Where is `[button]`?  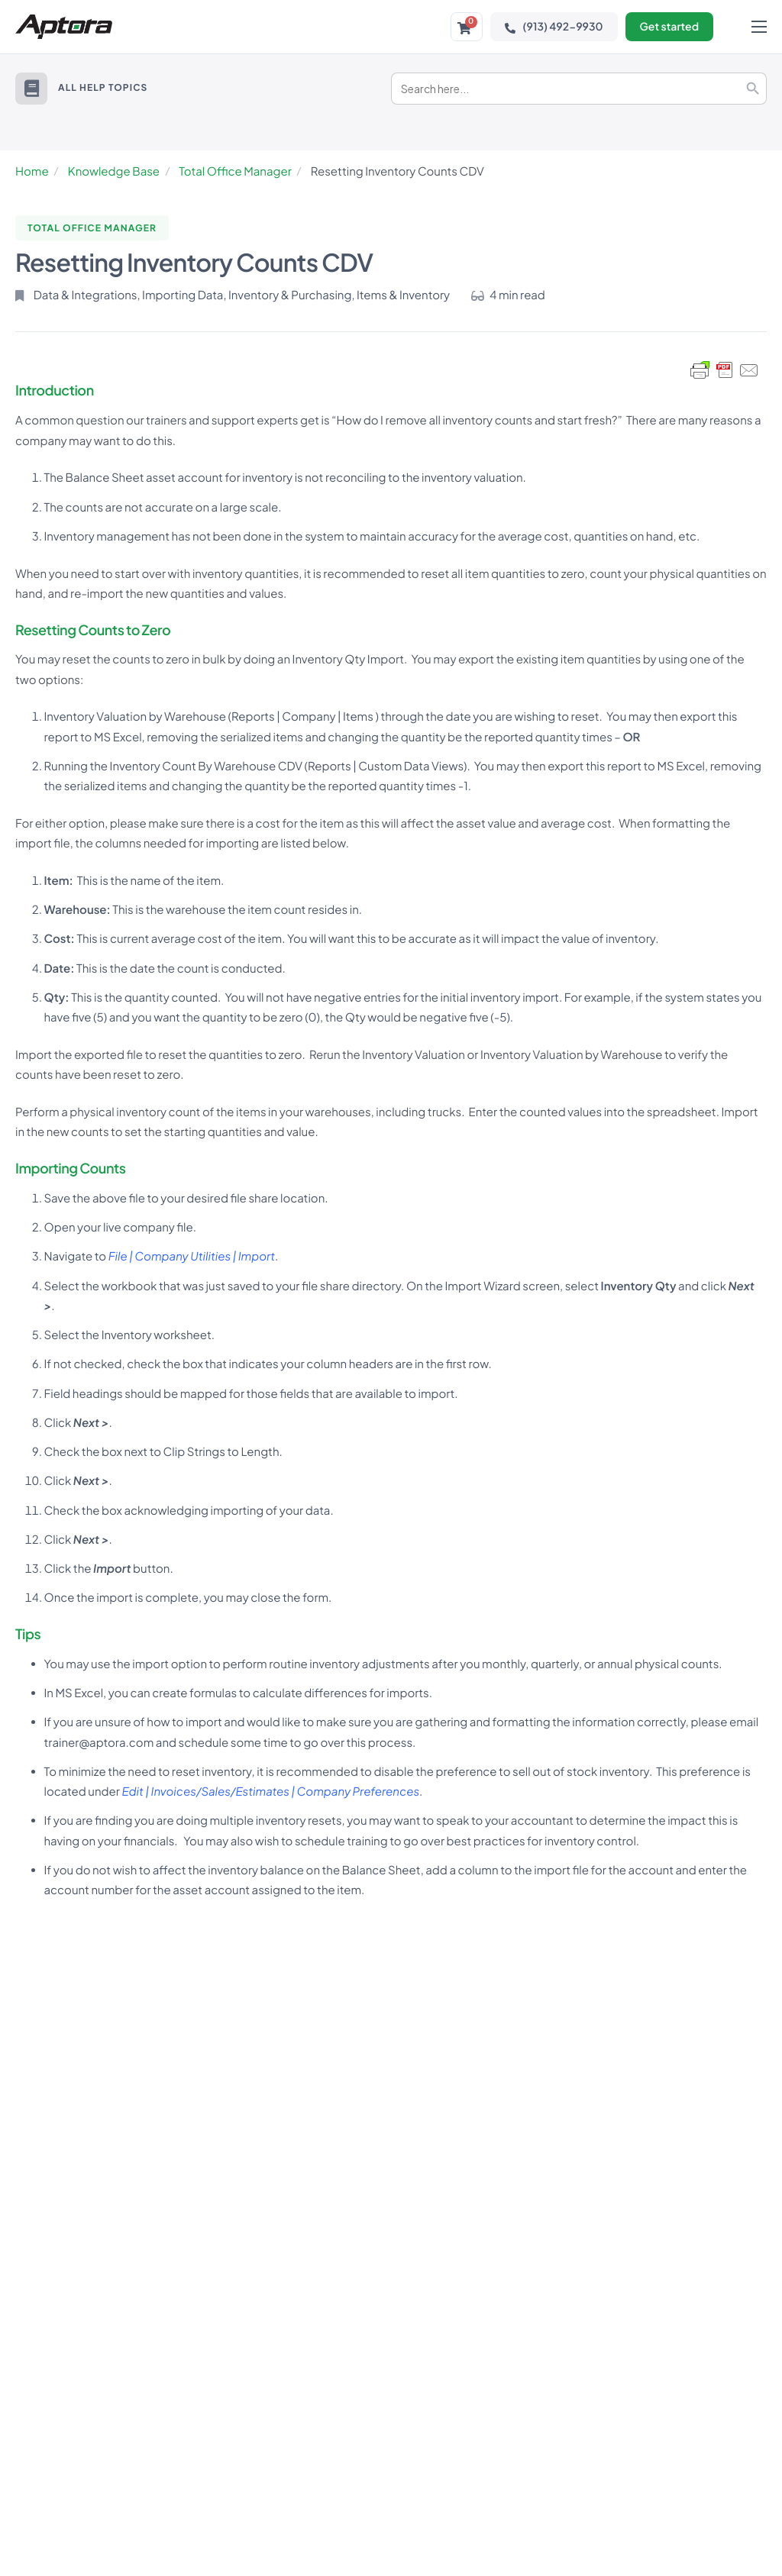 [button] is located at coordinates (31, 89).